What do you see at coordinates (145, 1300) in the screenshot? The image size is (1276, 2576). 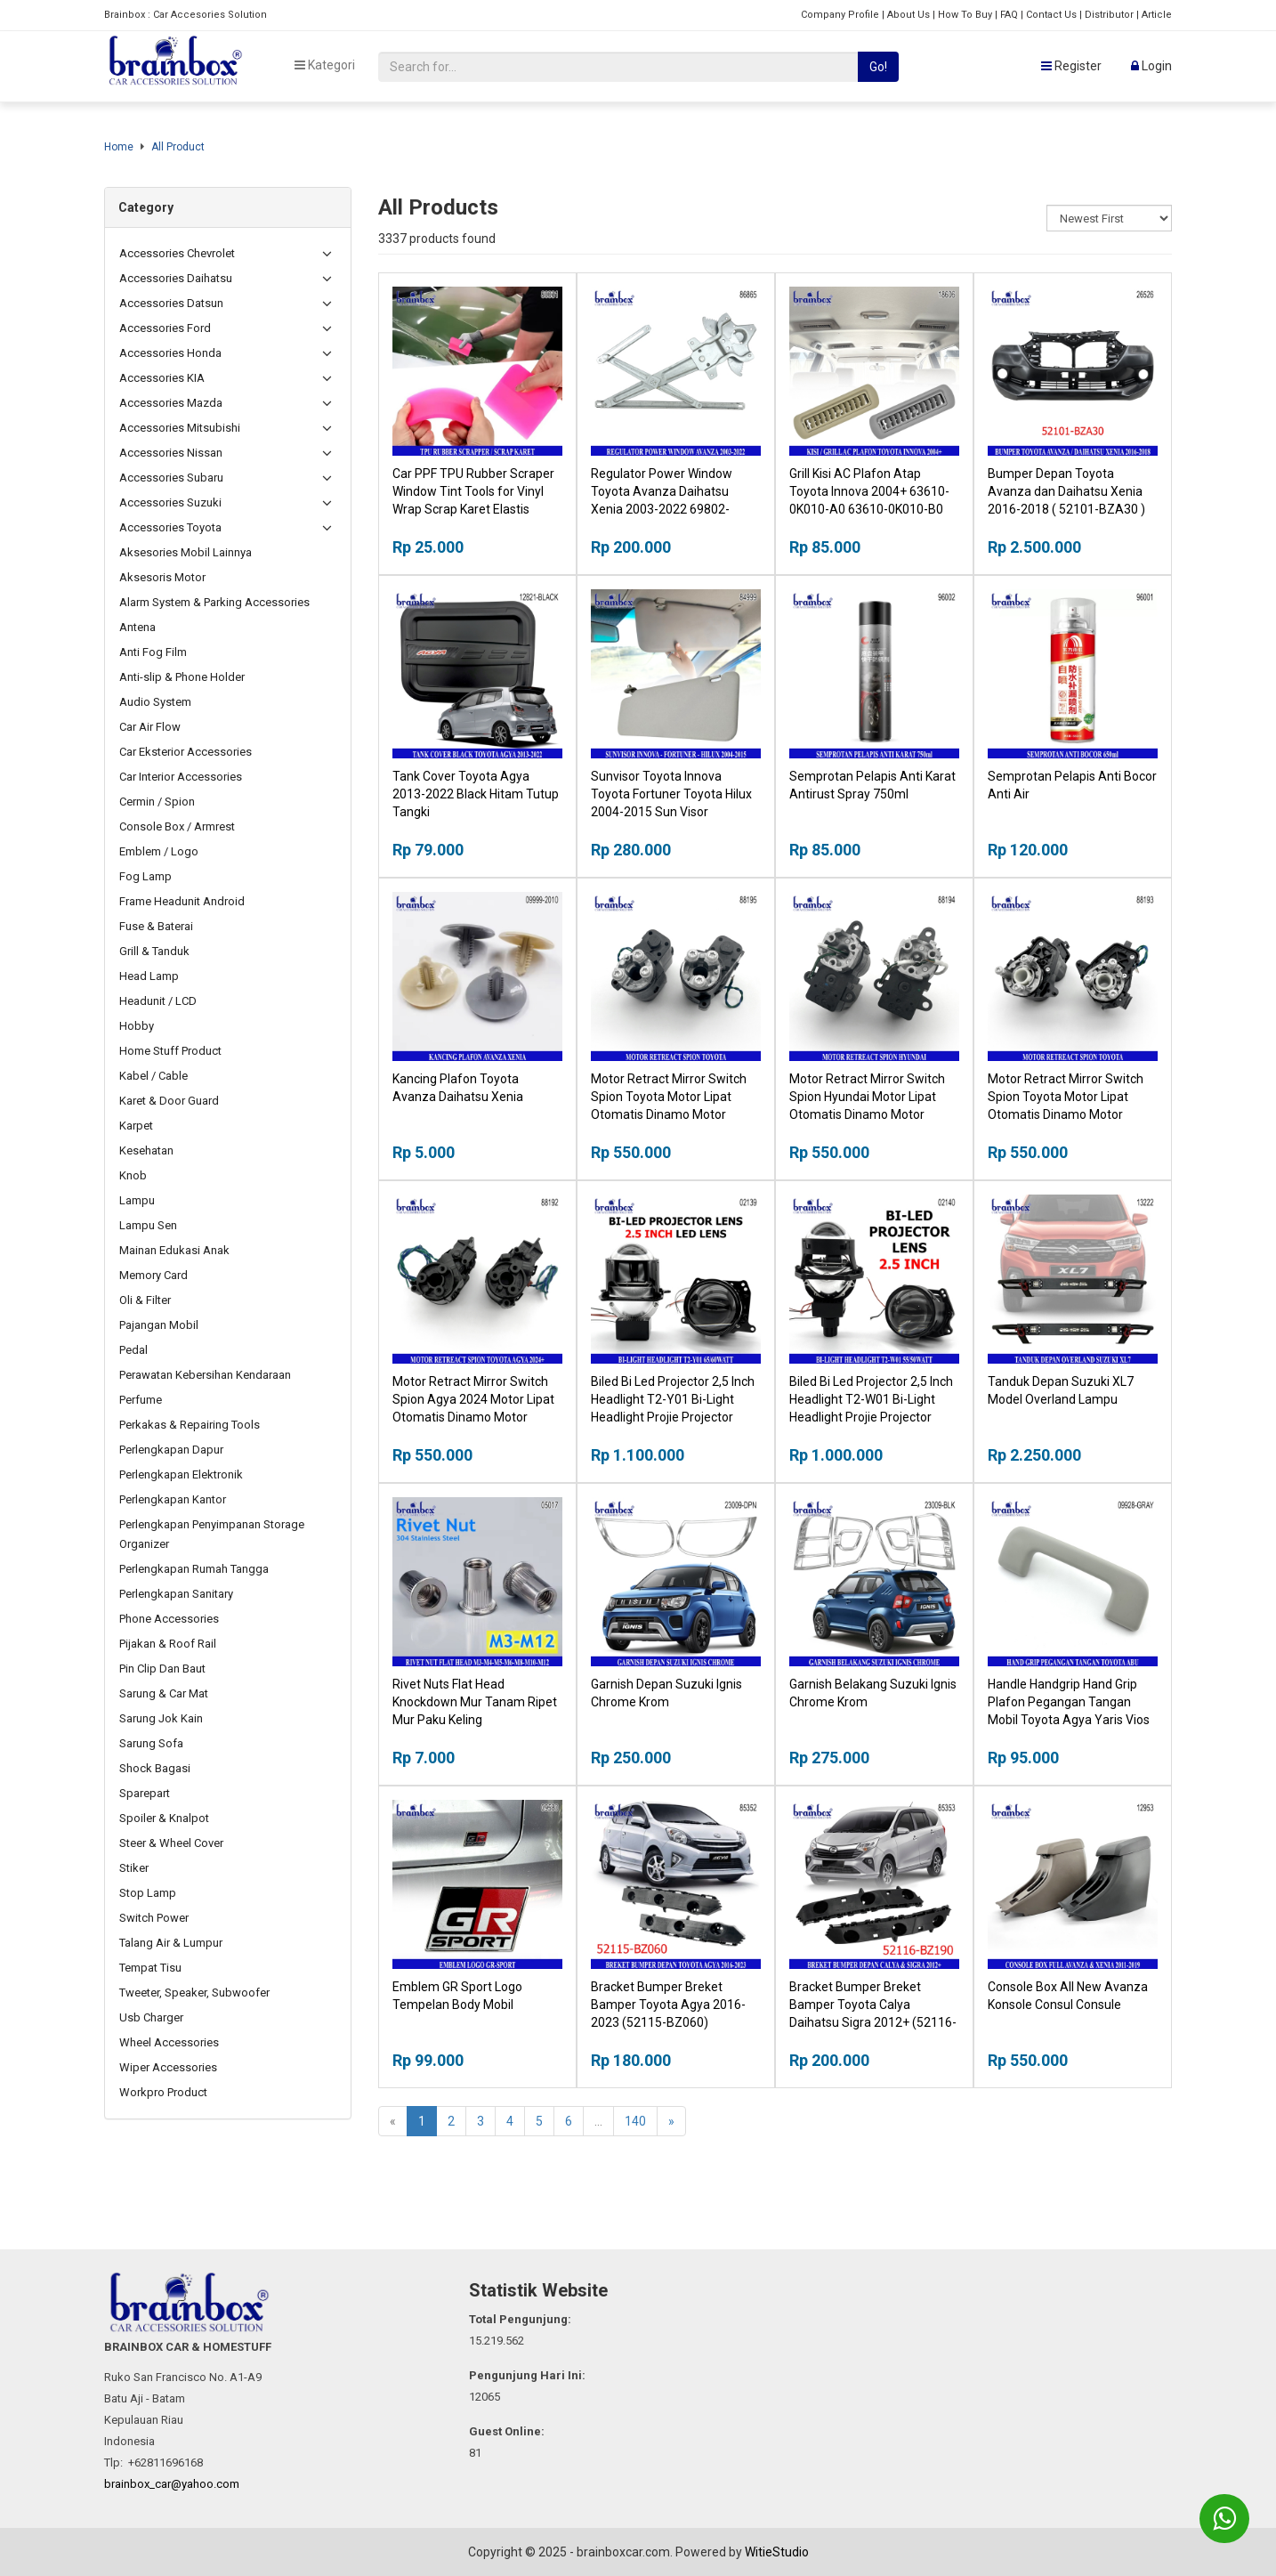 I see `Oli & Filter` at bounding box center [145, 1300].